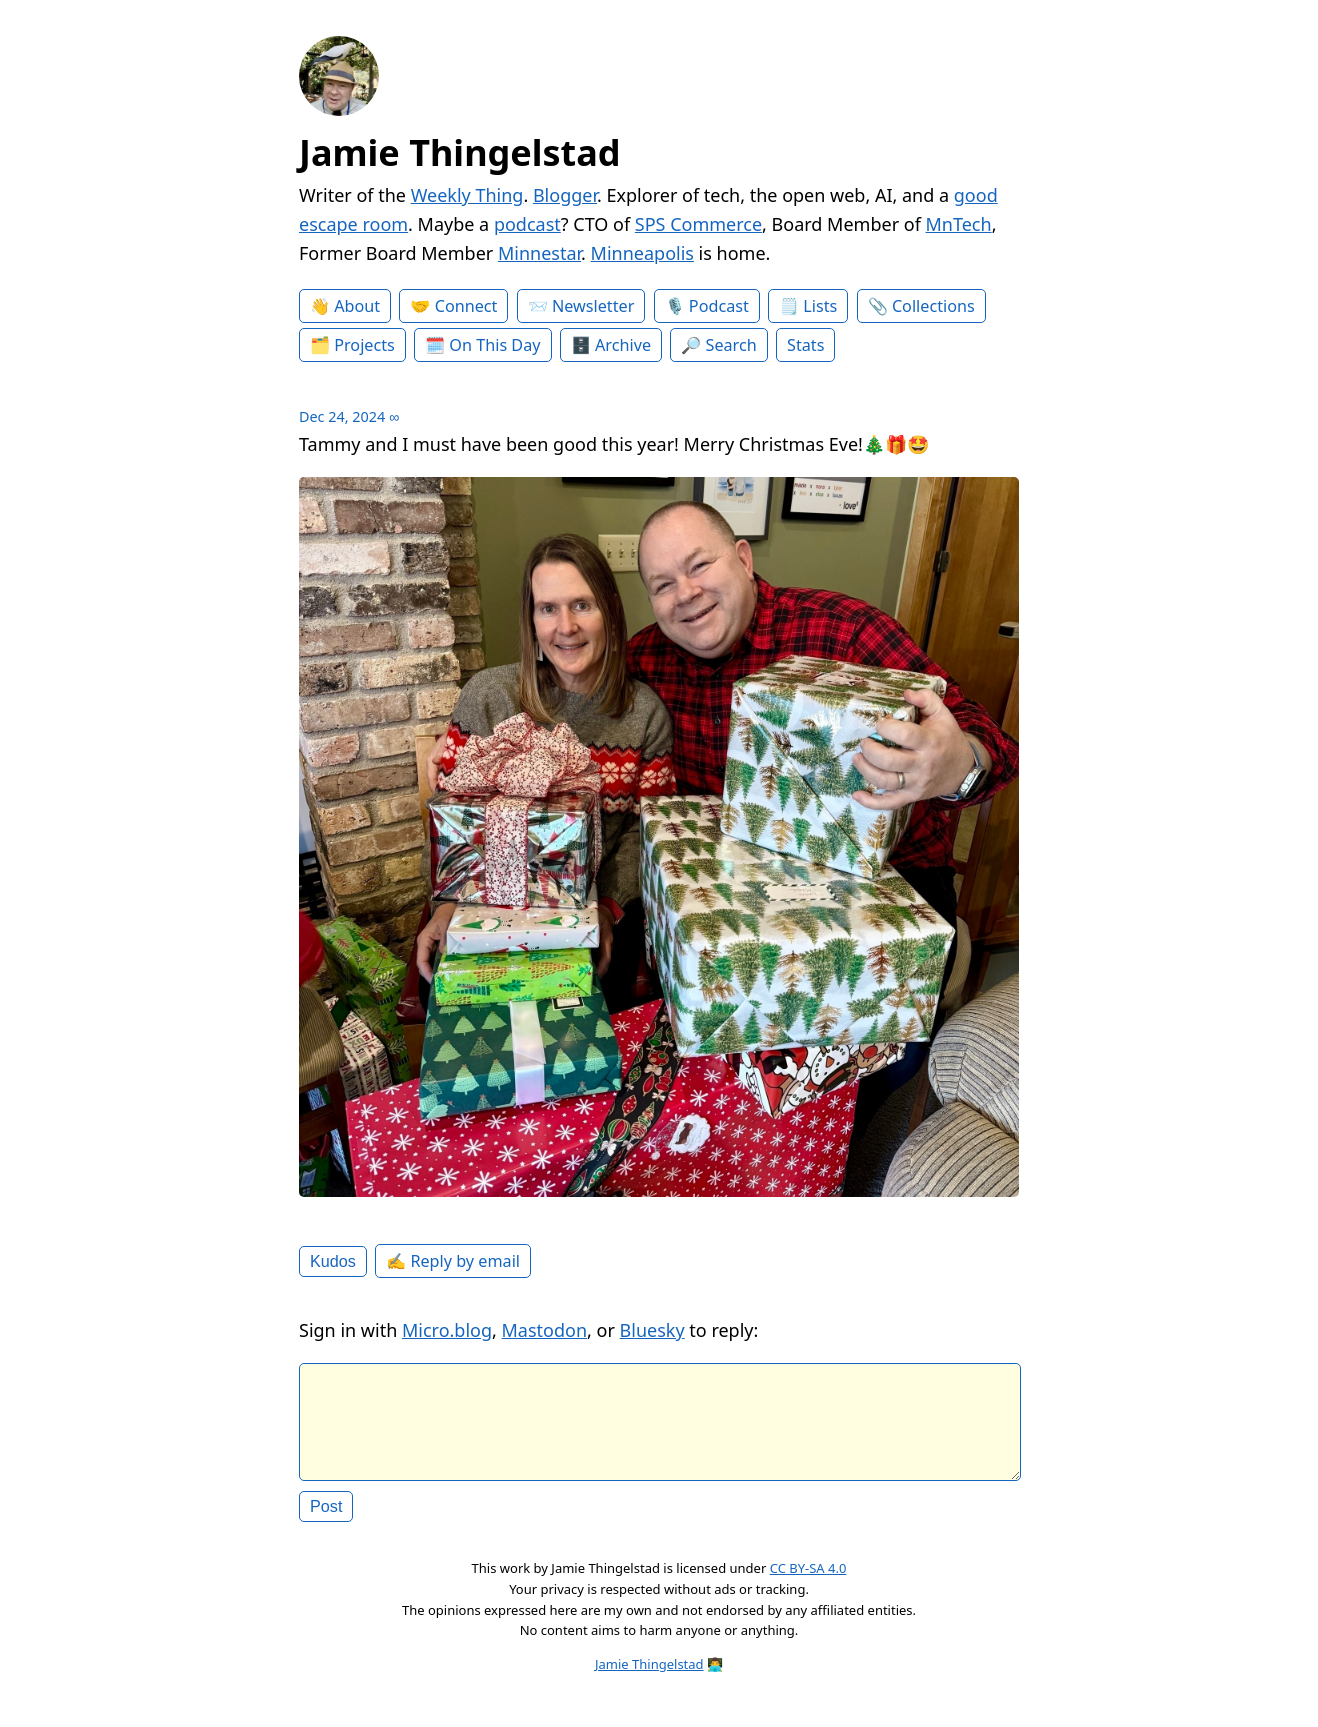  I want to click on MnTech, so click(959, 224).